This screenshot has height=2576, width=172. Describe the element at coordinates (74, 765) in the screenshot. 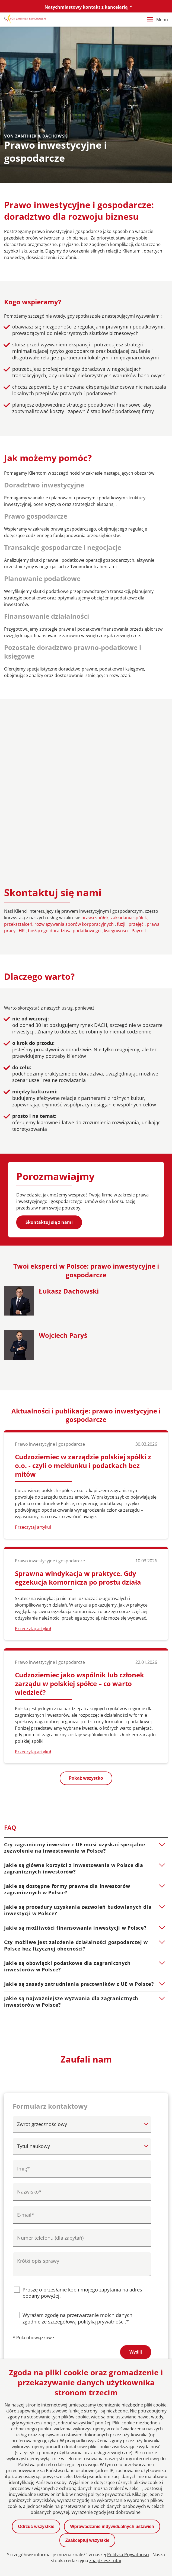

I see `rozwiązywania sporów korporacyjnych` at that location.